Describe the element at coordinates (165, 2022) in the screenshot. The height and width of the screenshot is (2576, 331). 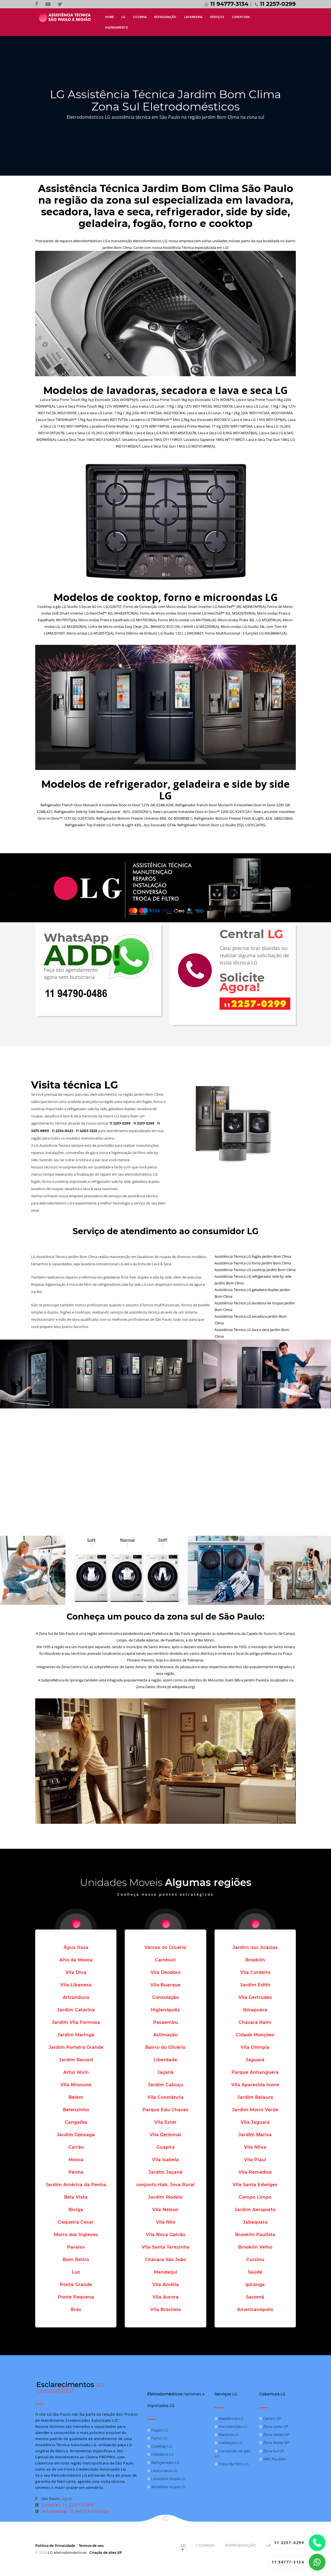
I see `Pacaembu` at that location.